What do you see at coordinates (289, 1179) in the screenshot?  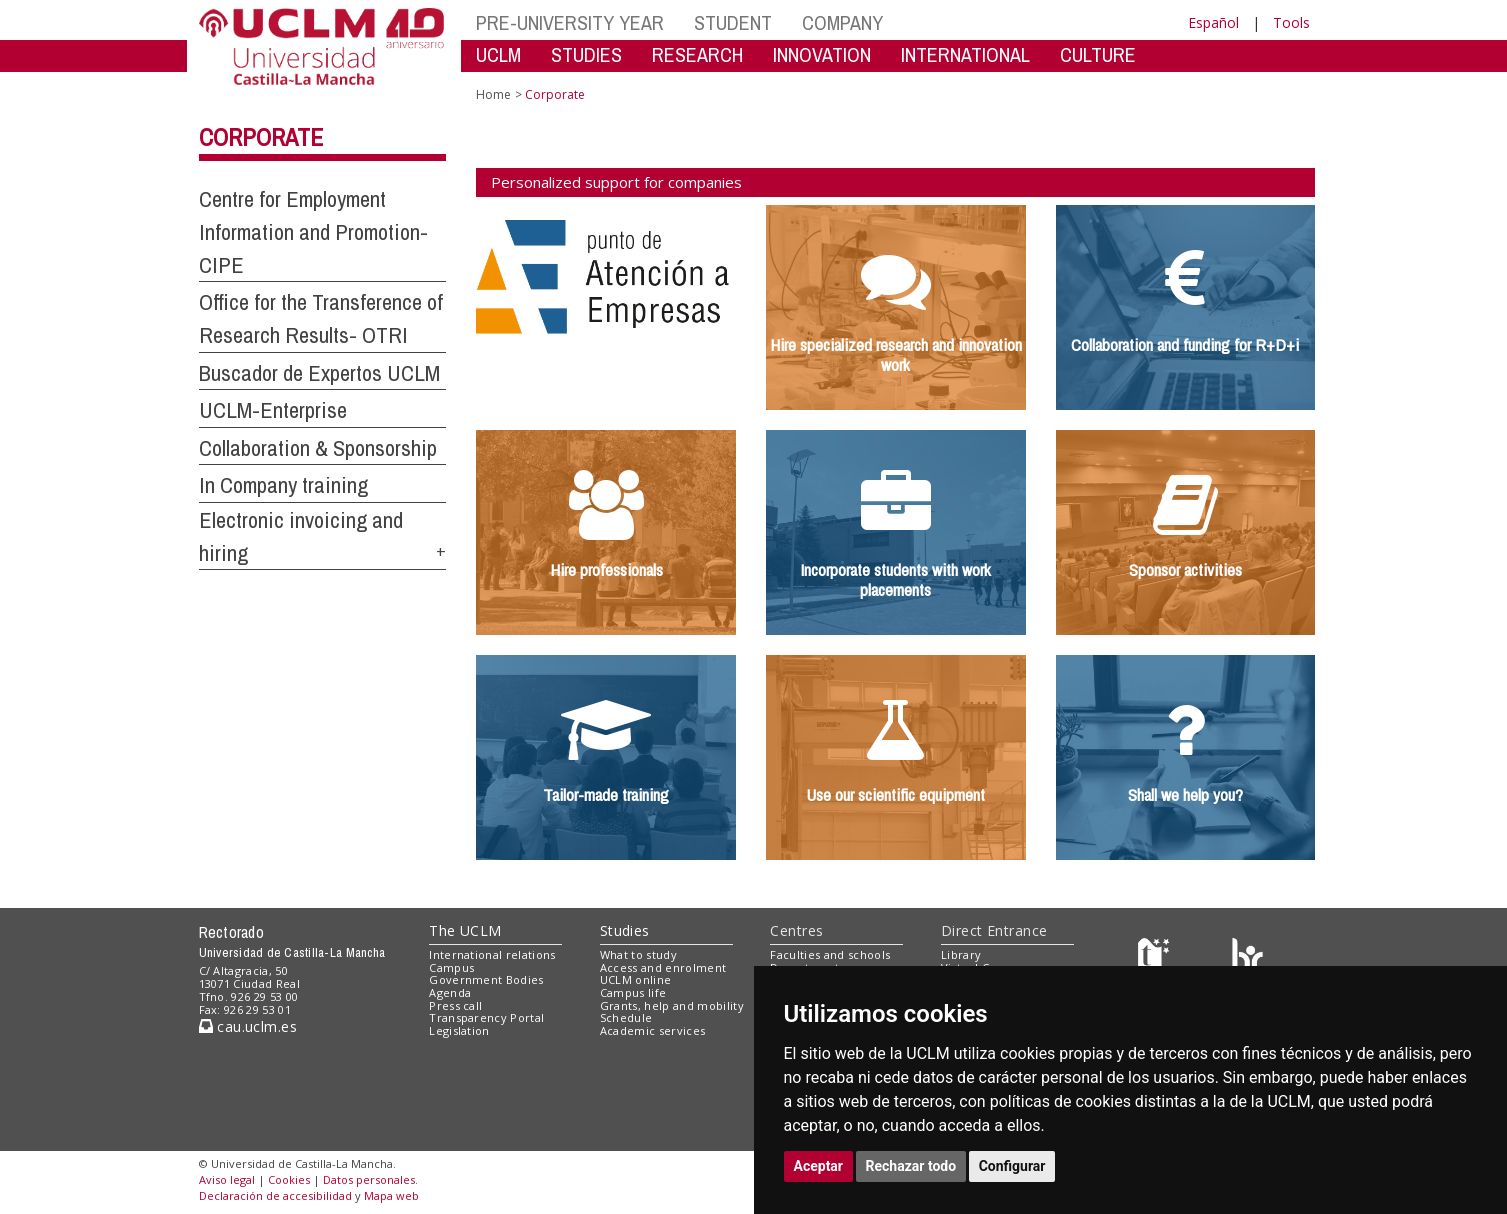 I see `Cookies` at bounding box center [289, 1179].